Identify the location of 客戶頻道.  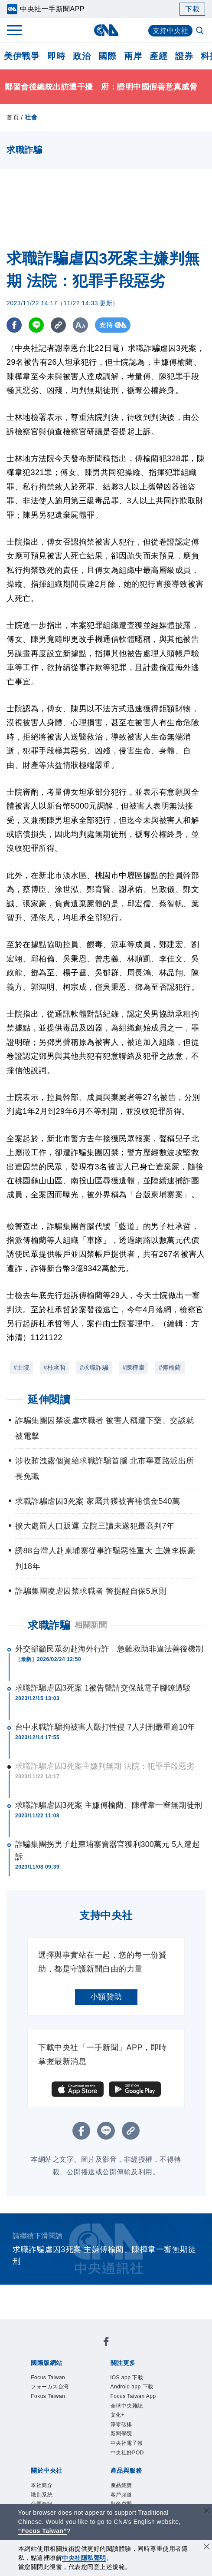
(121, 2495).